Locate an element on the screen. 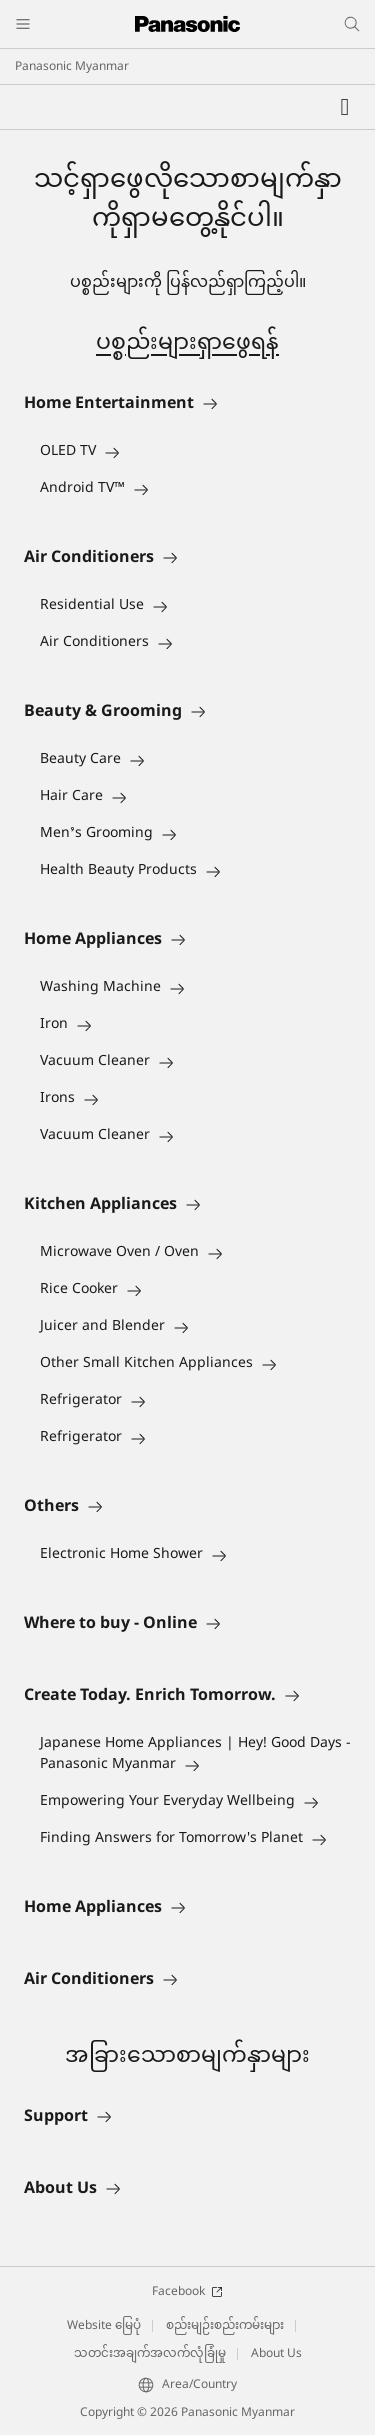  About Us is located at coordinates (276, 2354).